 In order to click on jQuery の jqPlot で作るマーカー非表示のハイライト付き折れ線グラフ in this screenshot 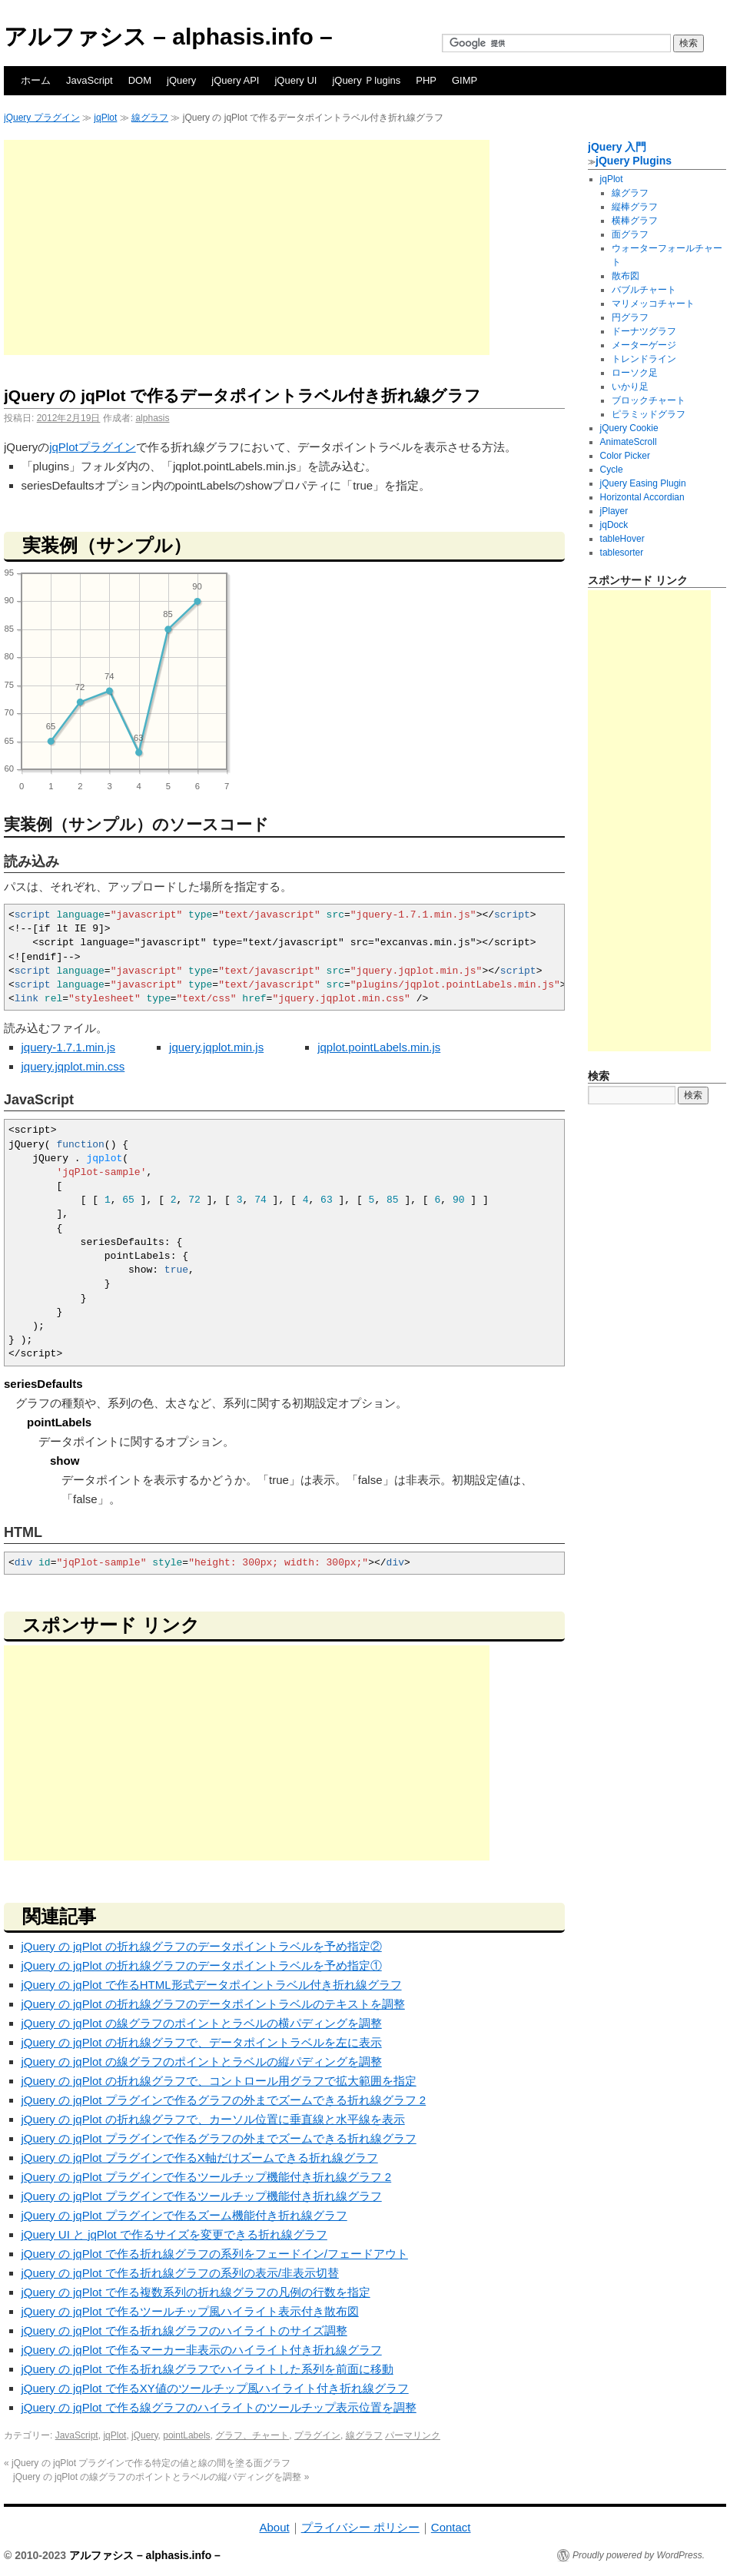, I will do `click(202, 2349)`.